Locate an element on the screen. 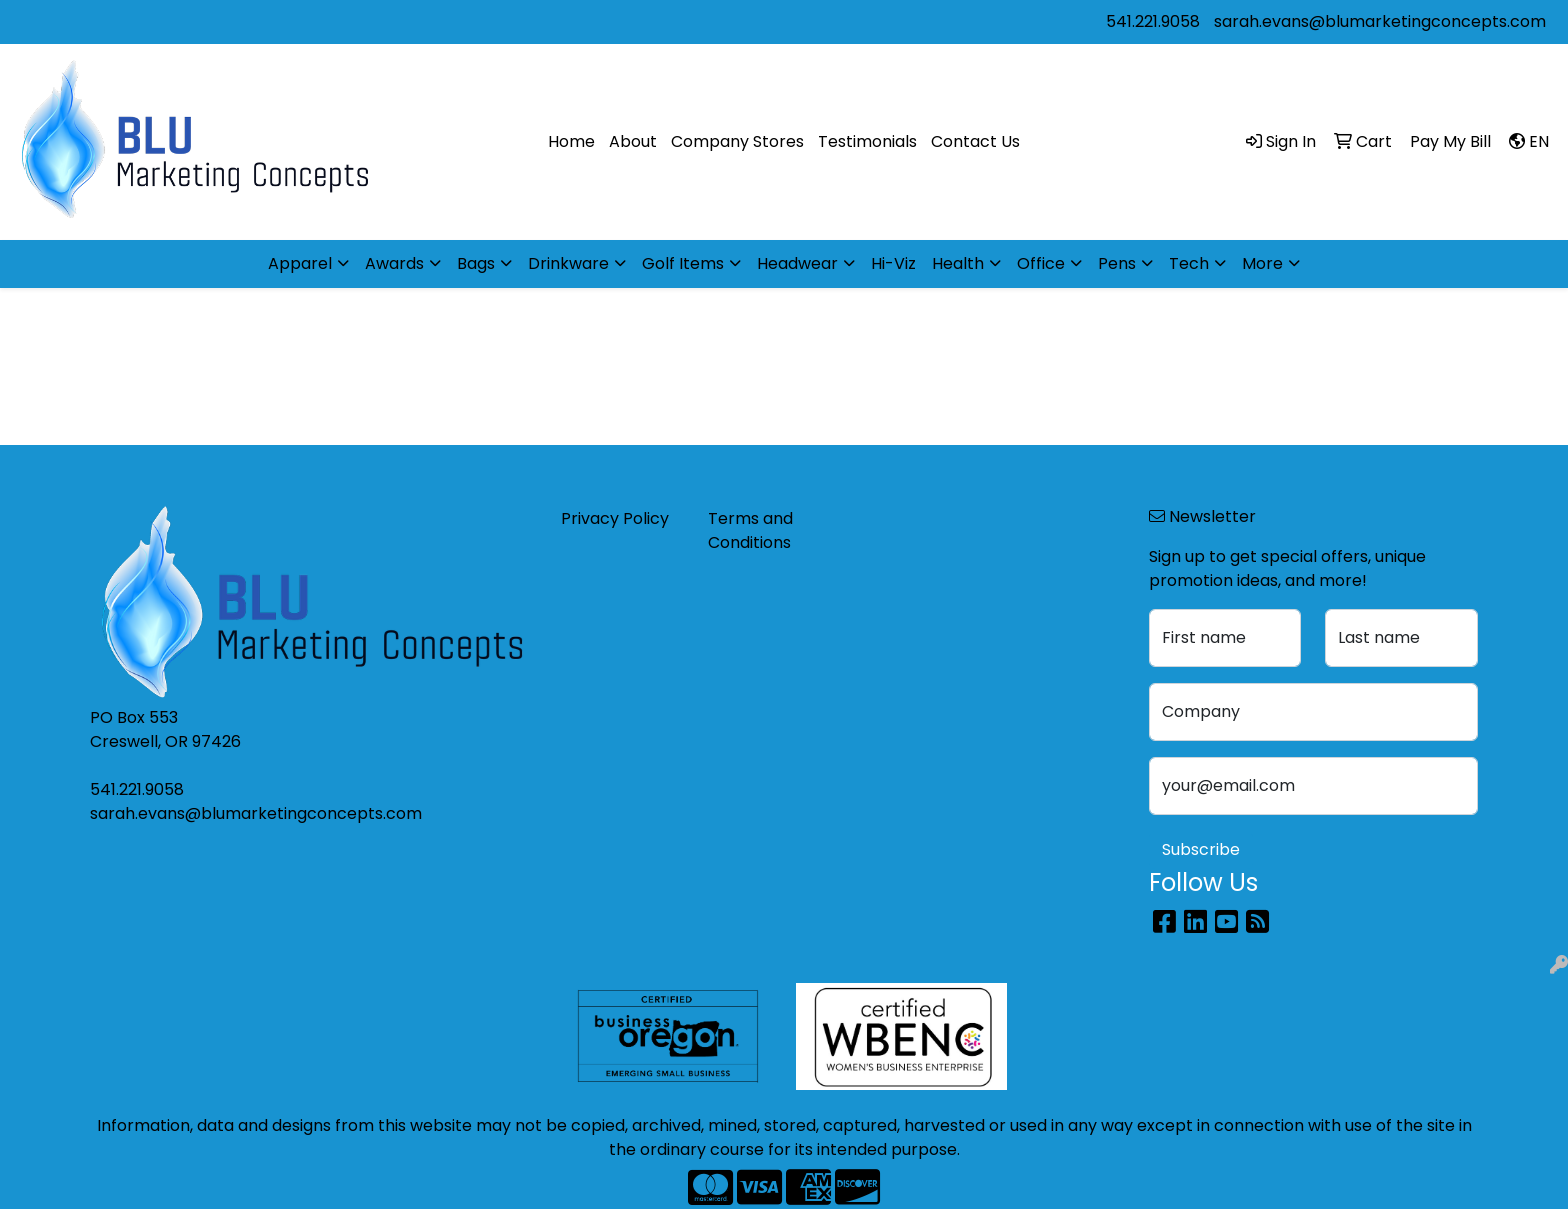  Contact Us is located at coordinates (975, 141).